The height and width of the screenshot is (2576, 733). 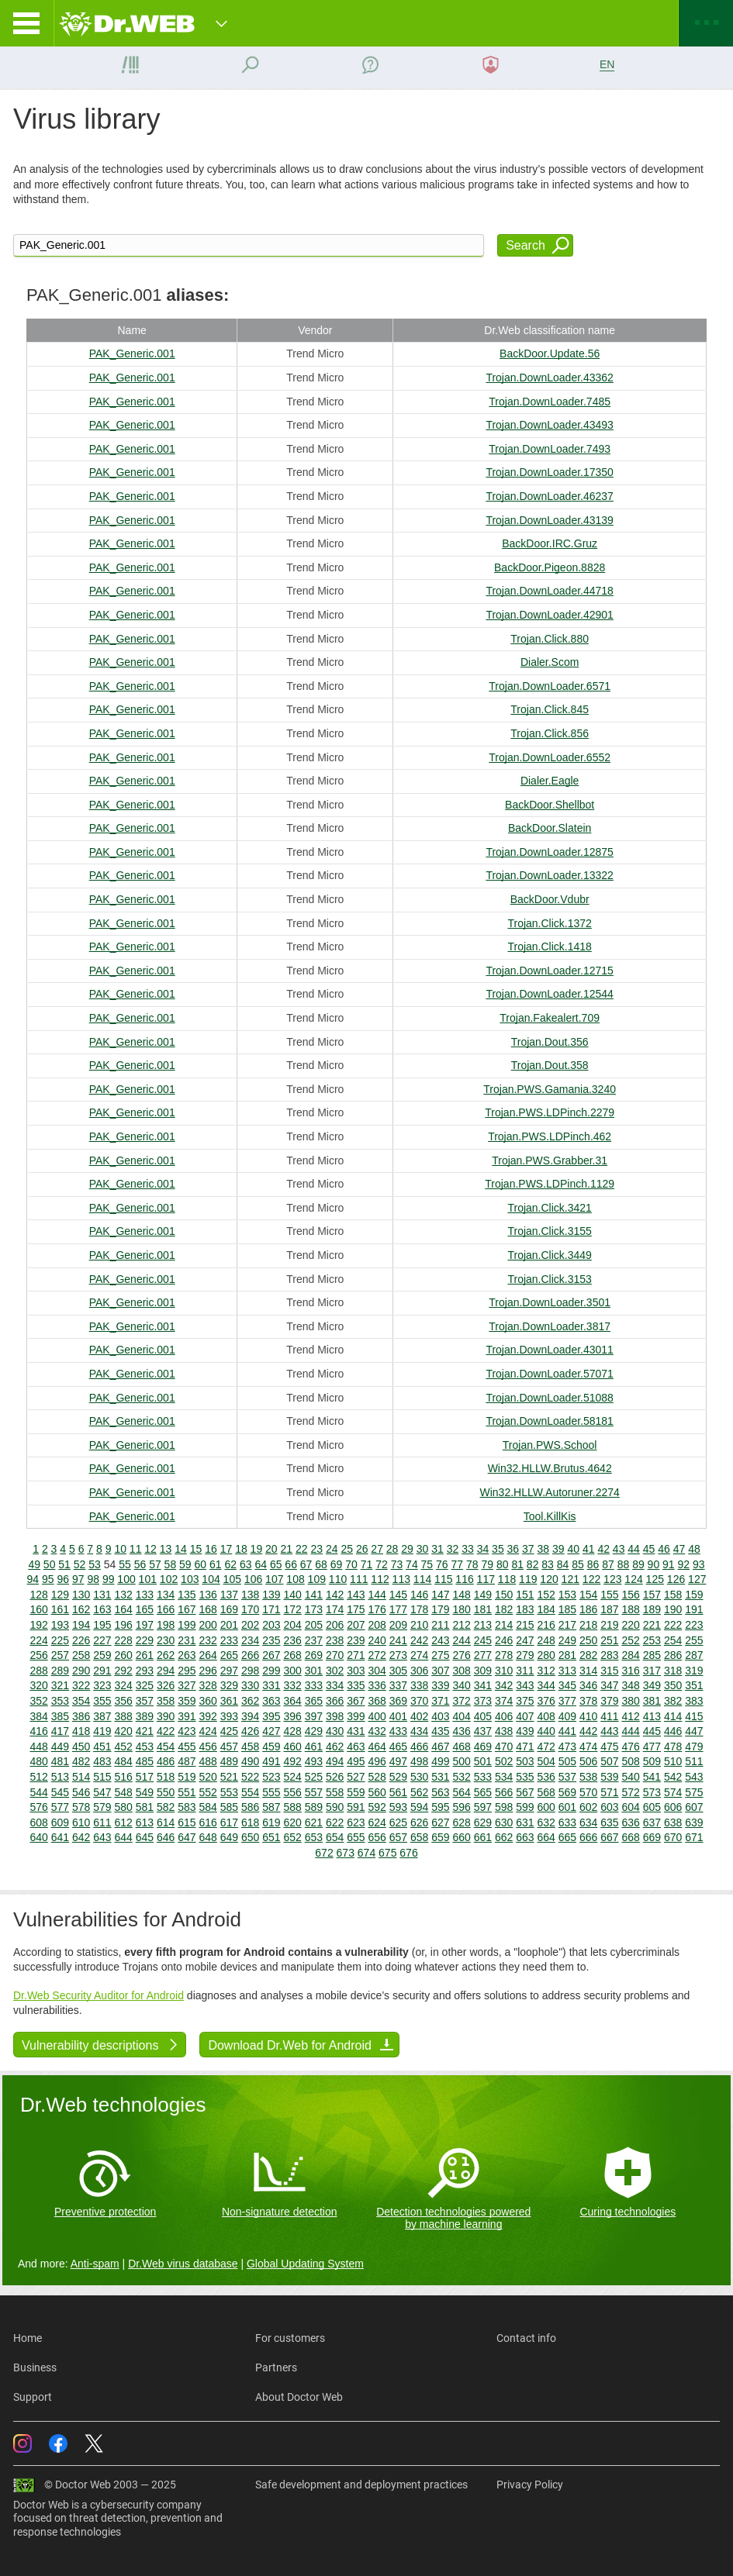 I want to click on 344, so click(x=546, y=1685).